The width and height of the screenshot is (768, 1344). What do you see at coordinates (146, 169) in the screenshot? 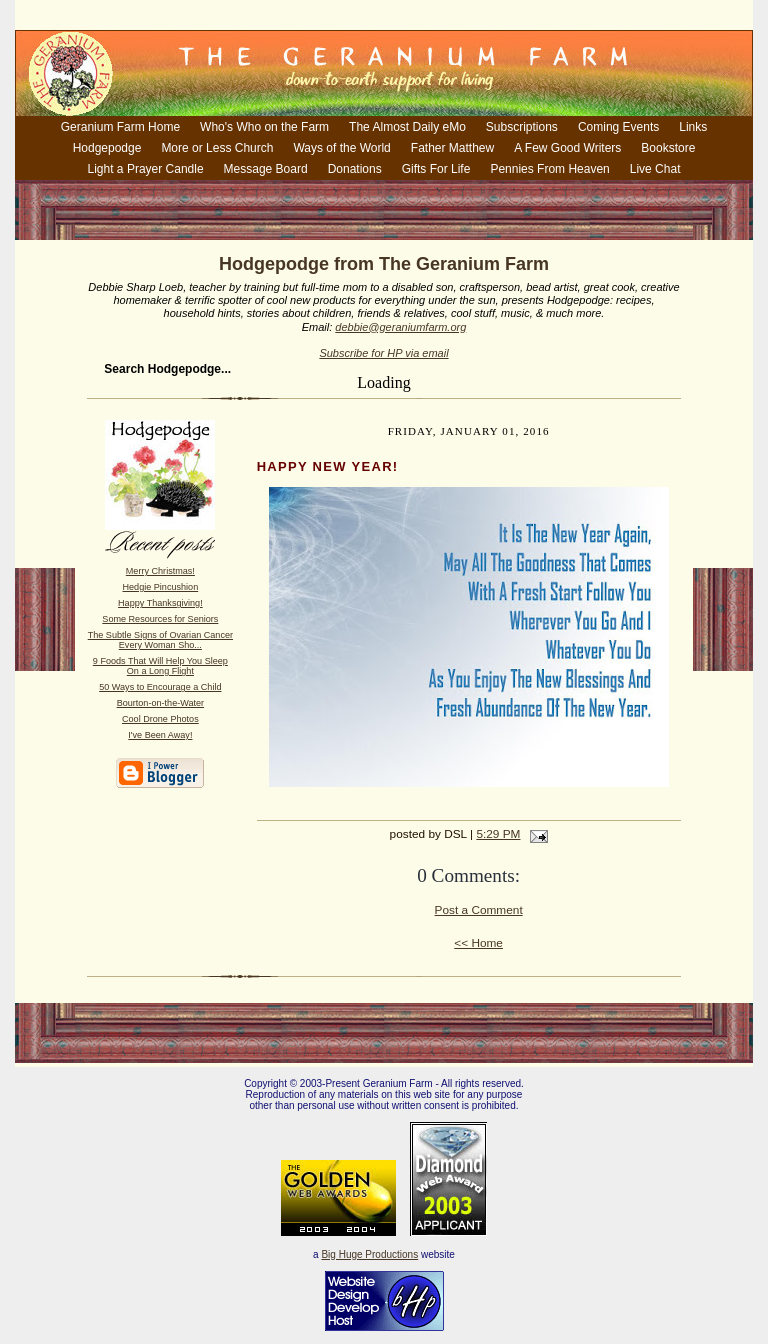
I see `Light a Prayer Candle` at bounding box center [146, 169].